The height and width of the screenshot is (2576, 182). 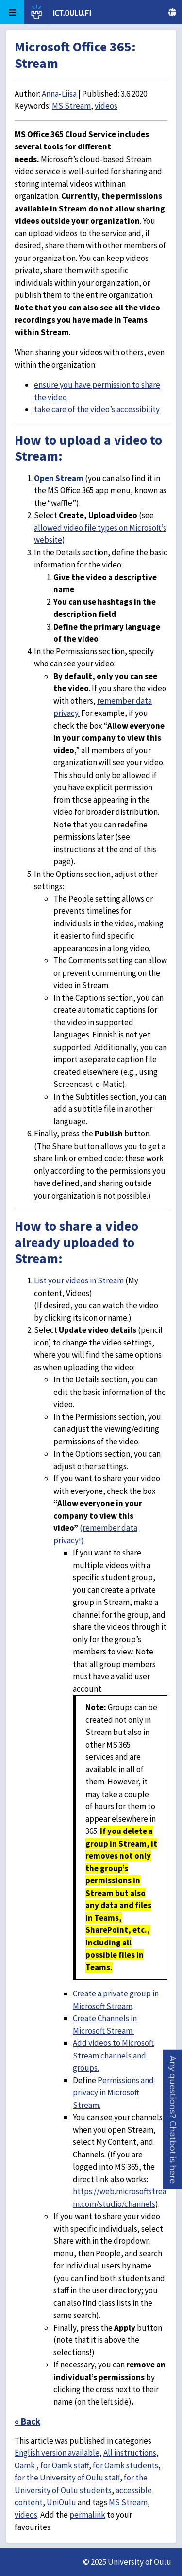 What do you see at coordinates (27, 2421) in the screenshot?
I see `« Back` at bounding box center [27, 2421].